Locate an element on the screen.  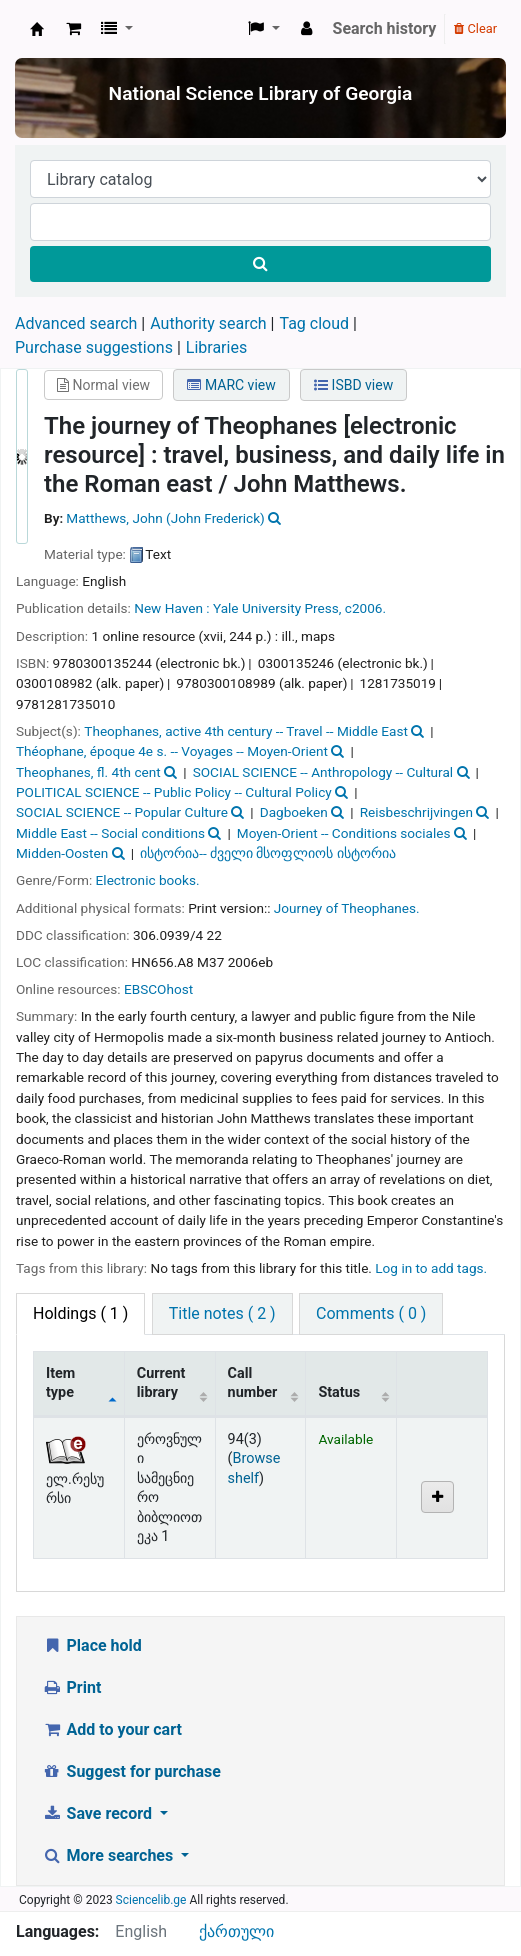
MARC view is located at coordinates (231, 385).